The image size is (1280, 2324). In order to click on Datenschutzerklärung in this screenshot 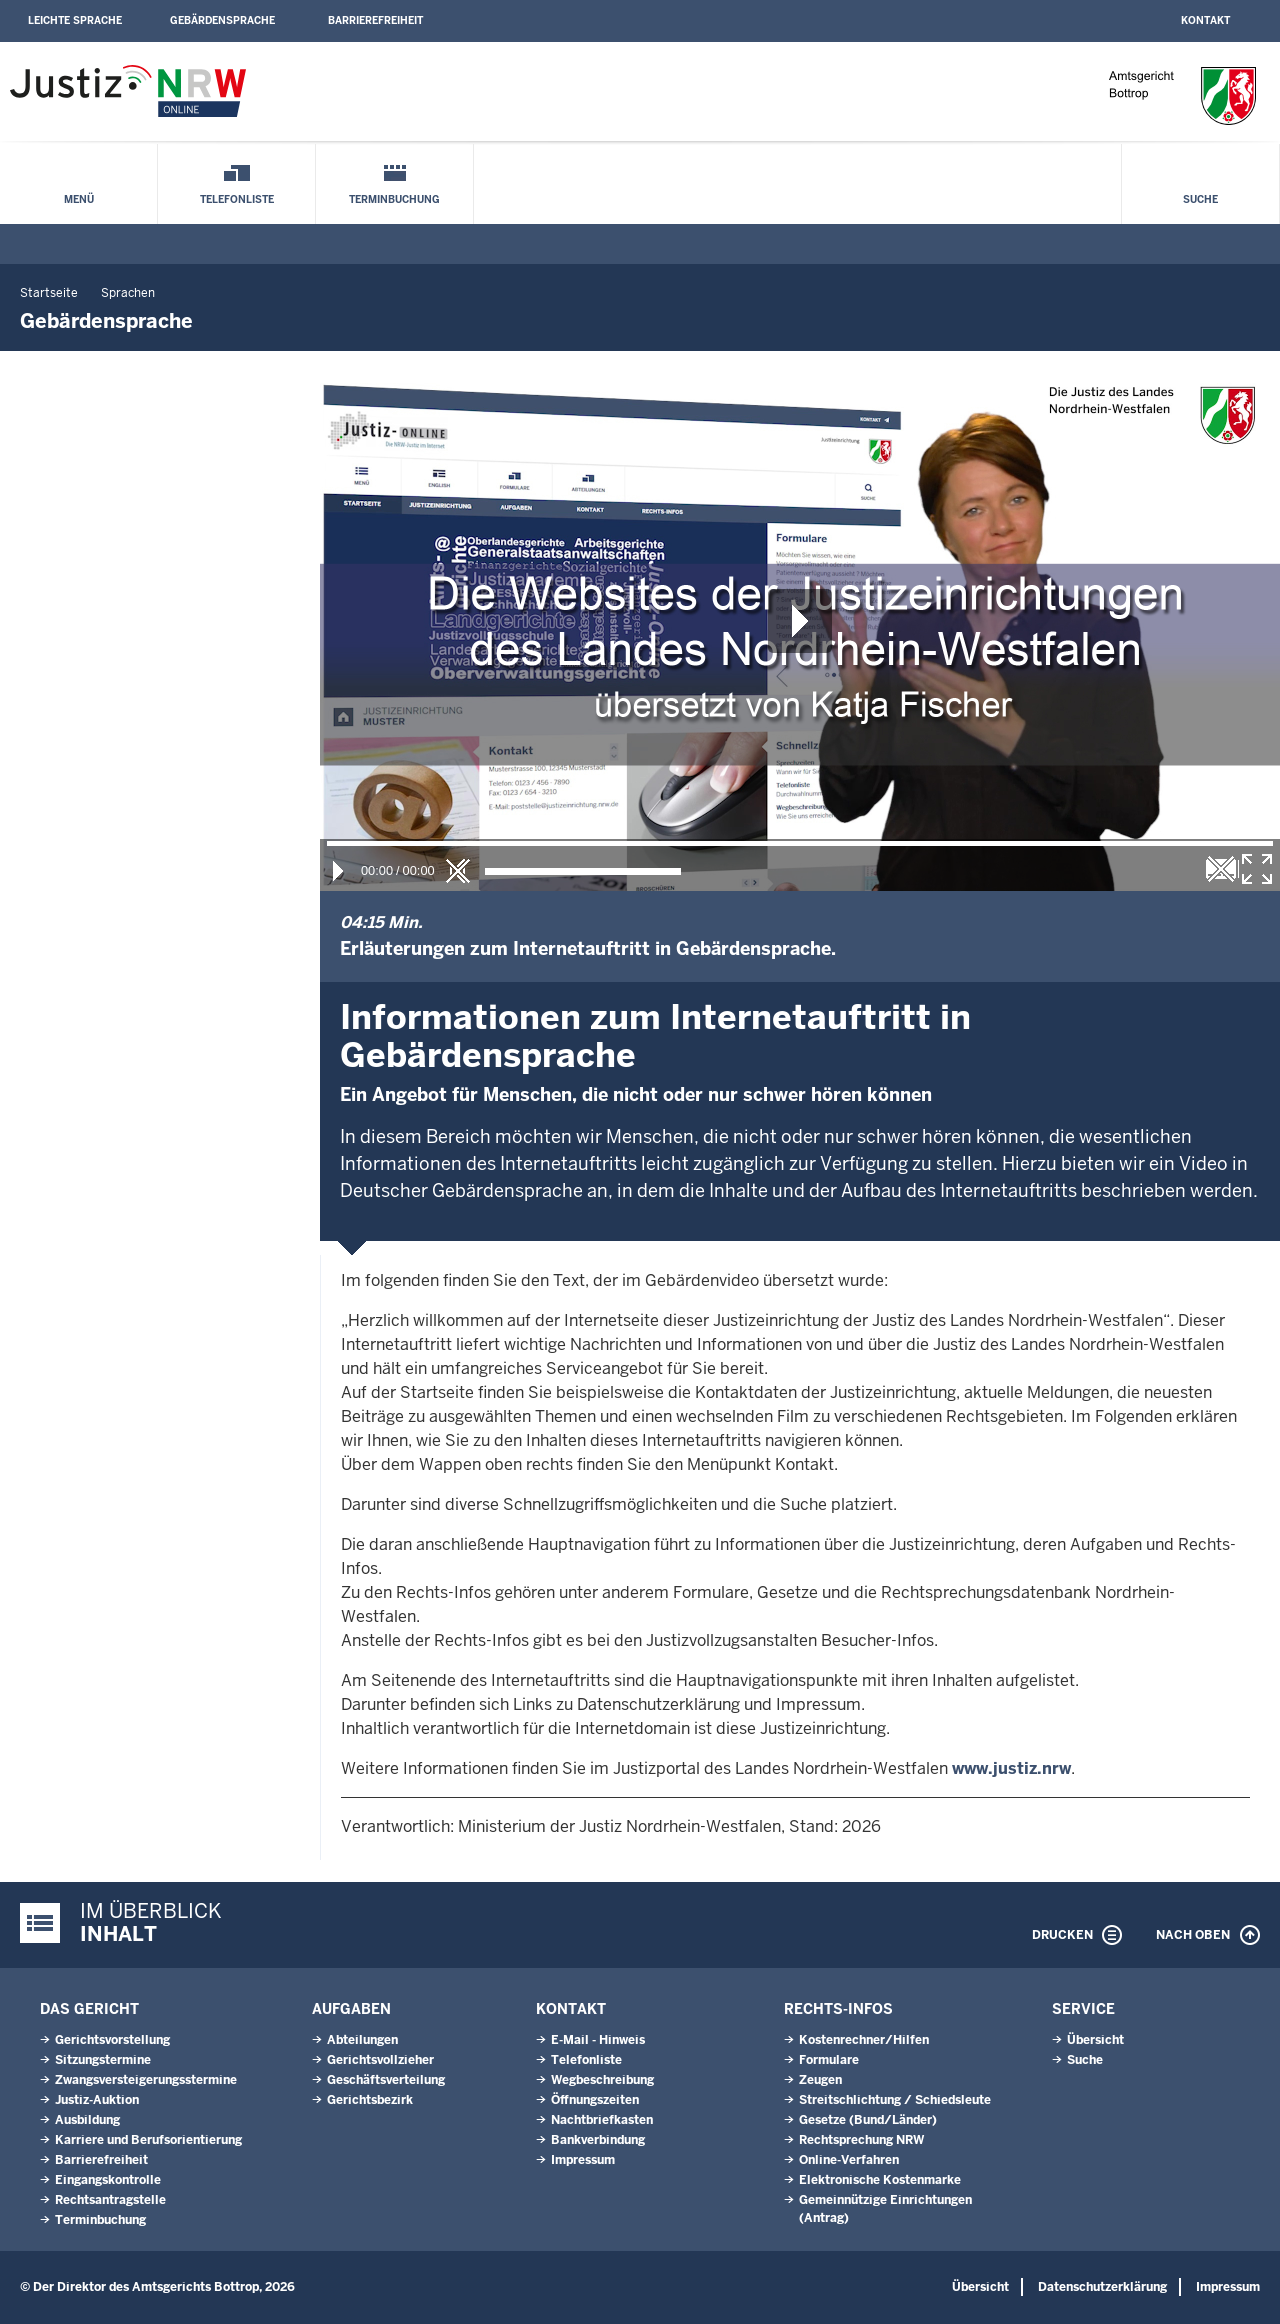, I will do `click(1102, 2287)`.